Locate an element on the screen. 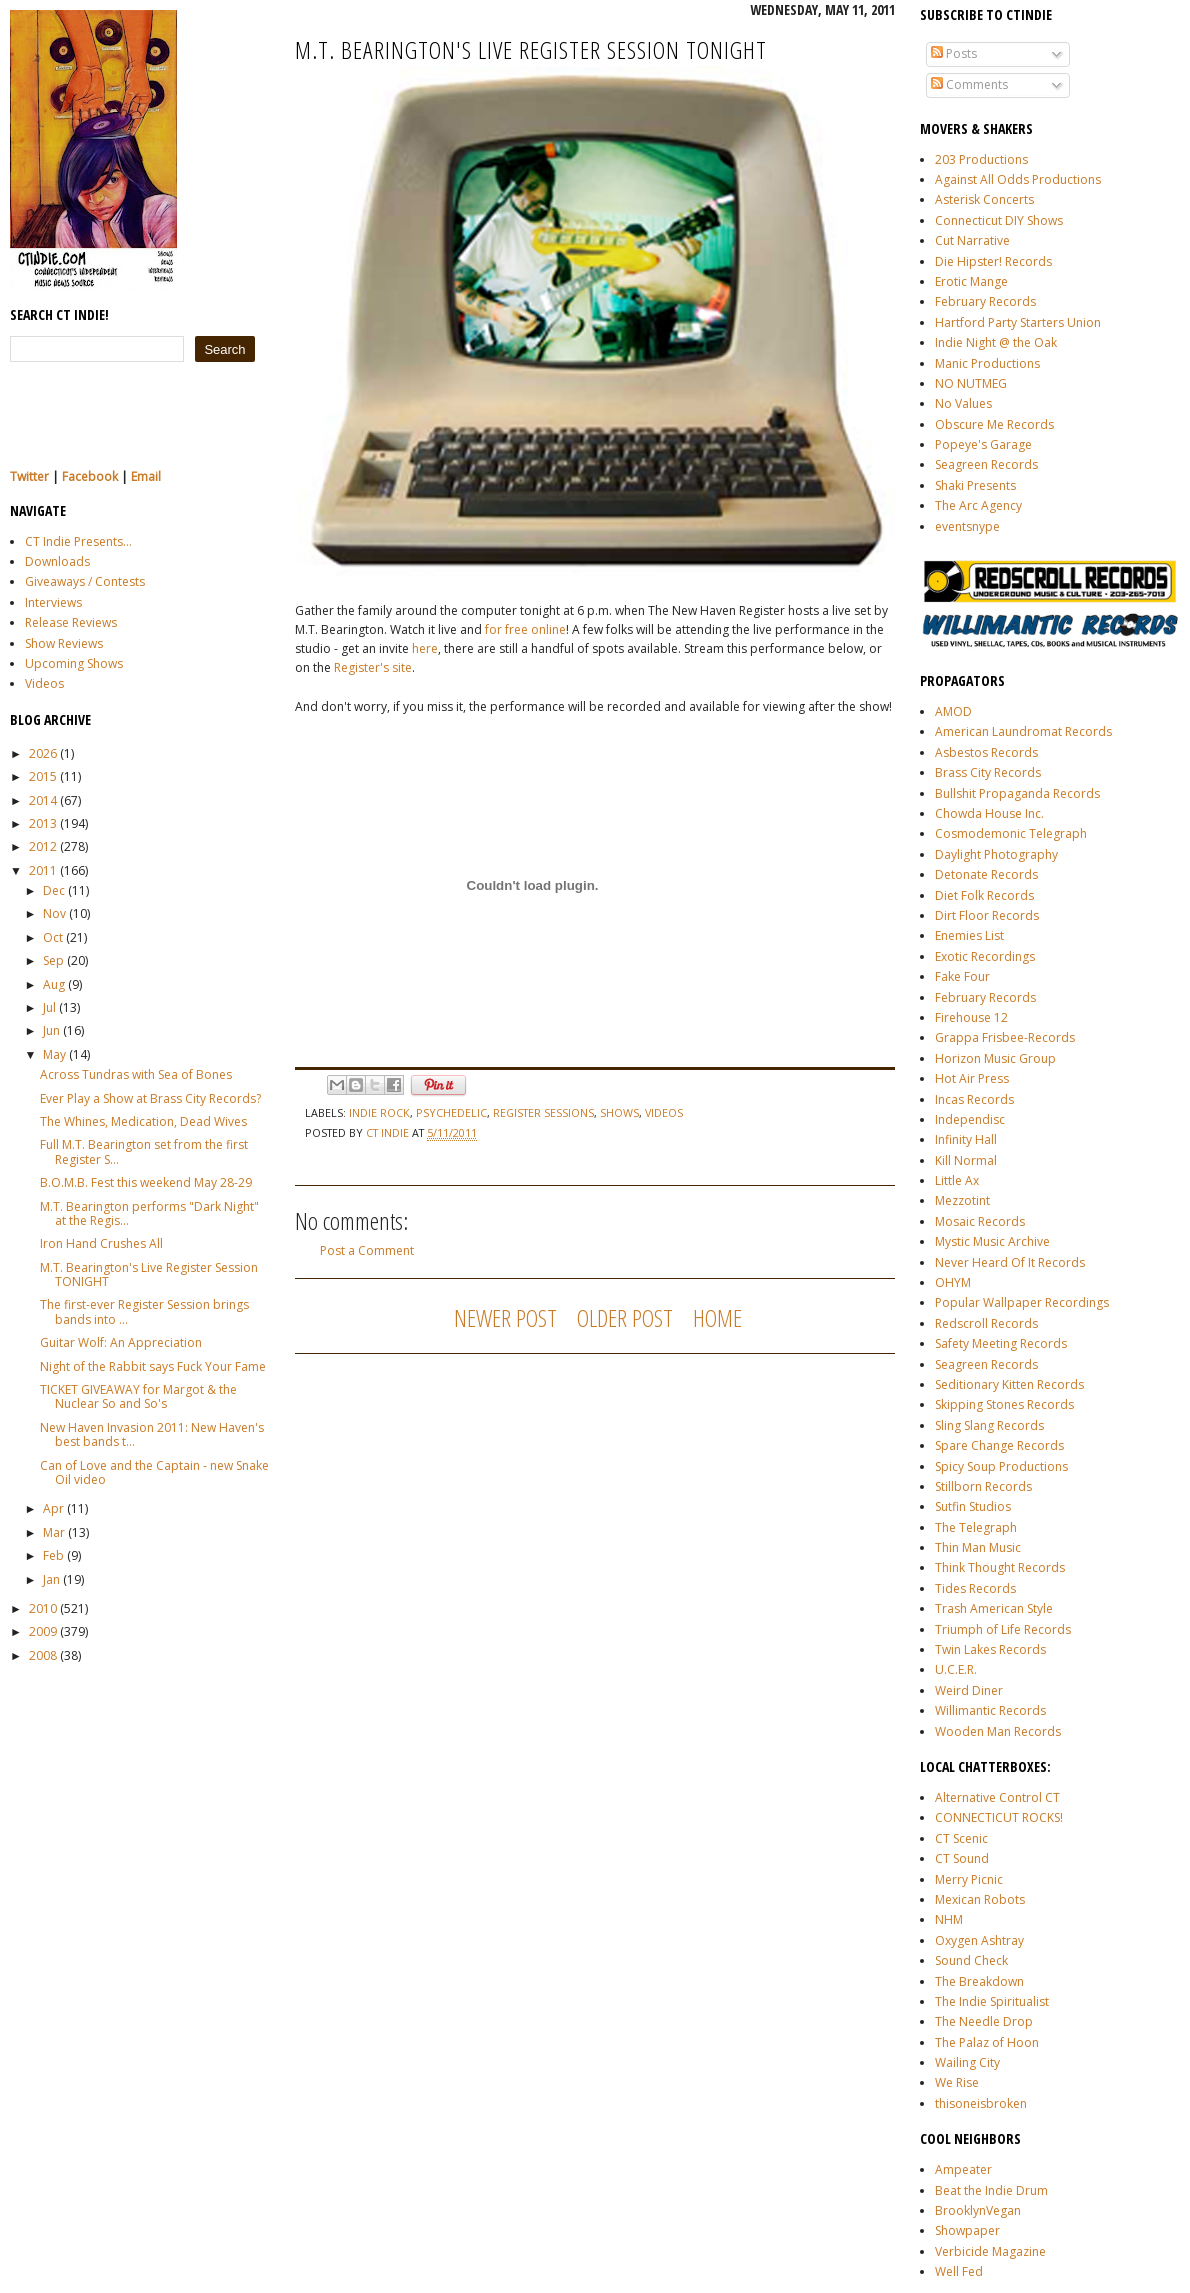 This screenshot has width=1190, height=2293. register sessions is located at coordinates (543, 1112).